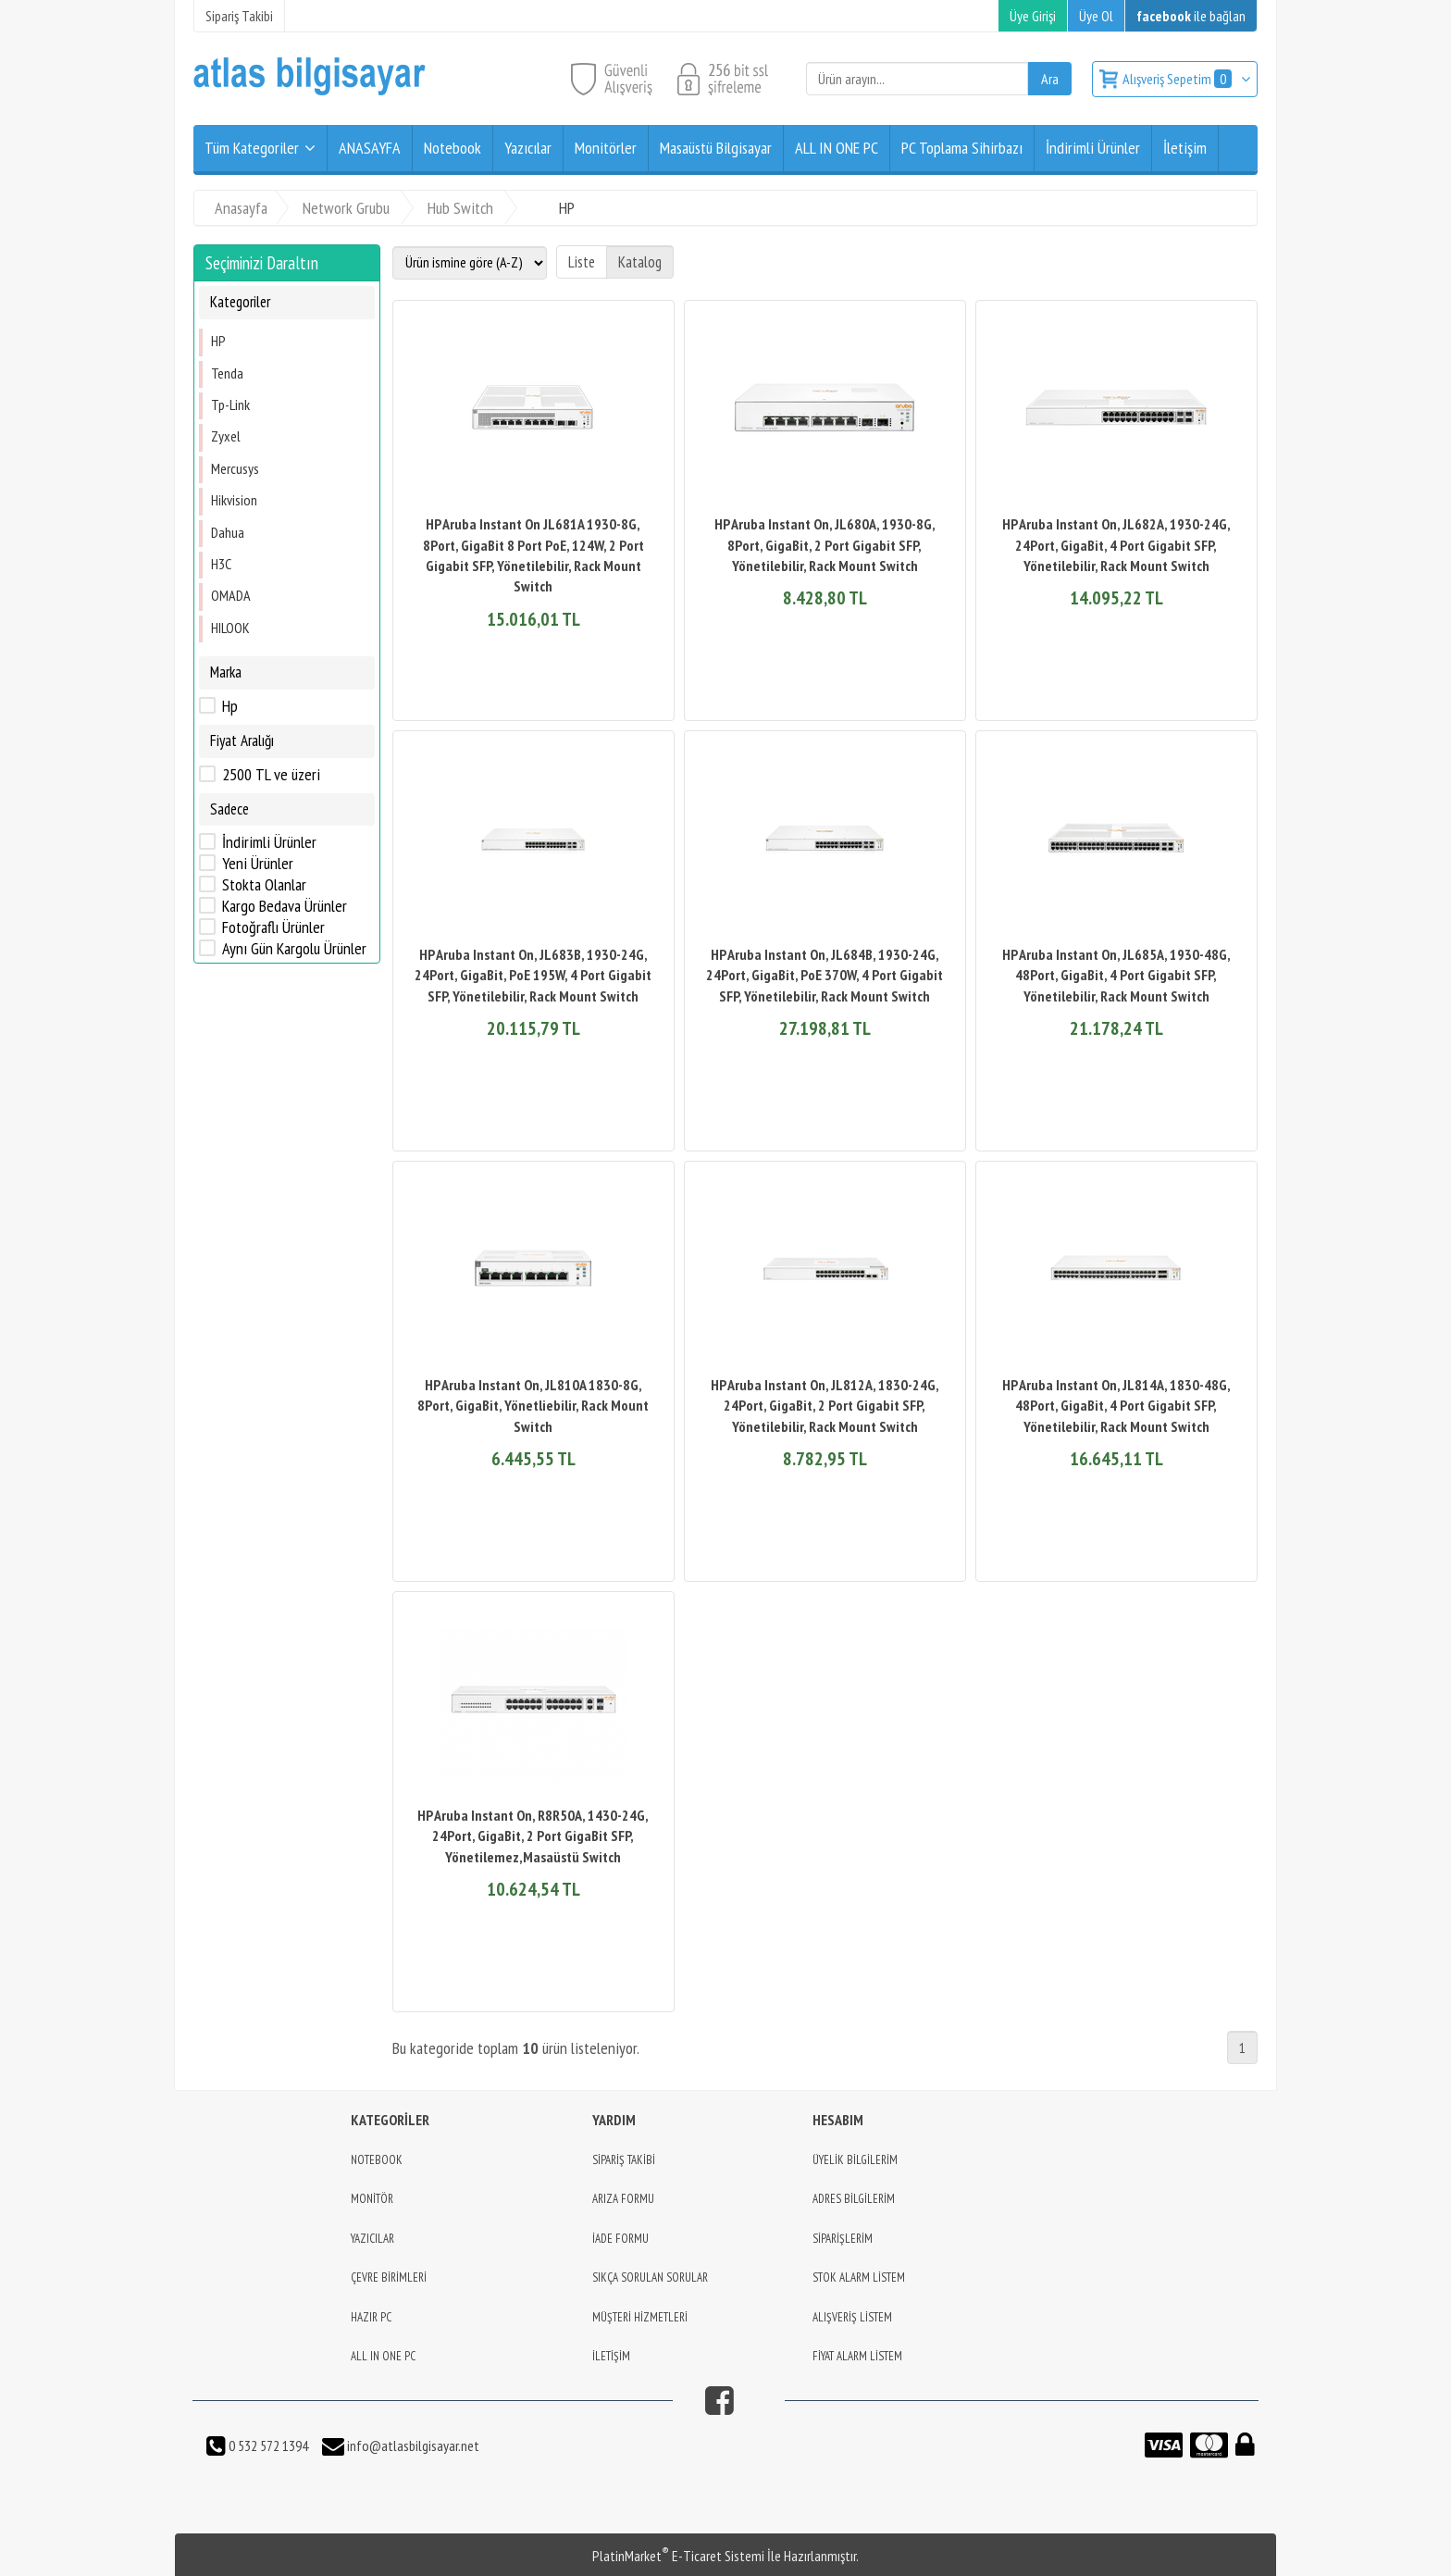 The width and height of the screenshot is (1451, 2576). Describe the element at coordinates (377, 2160) in the screenshot. I see `NOTEBOOK` at that location.